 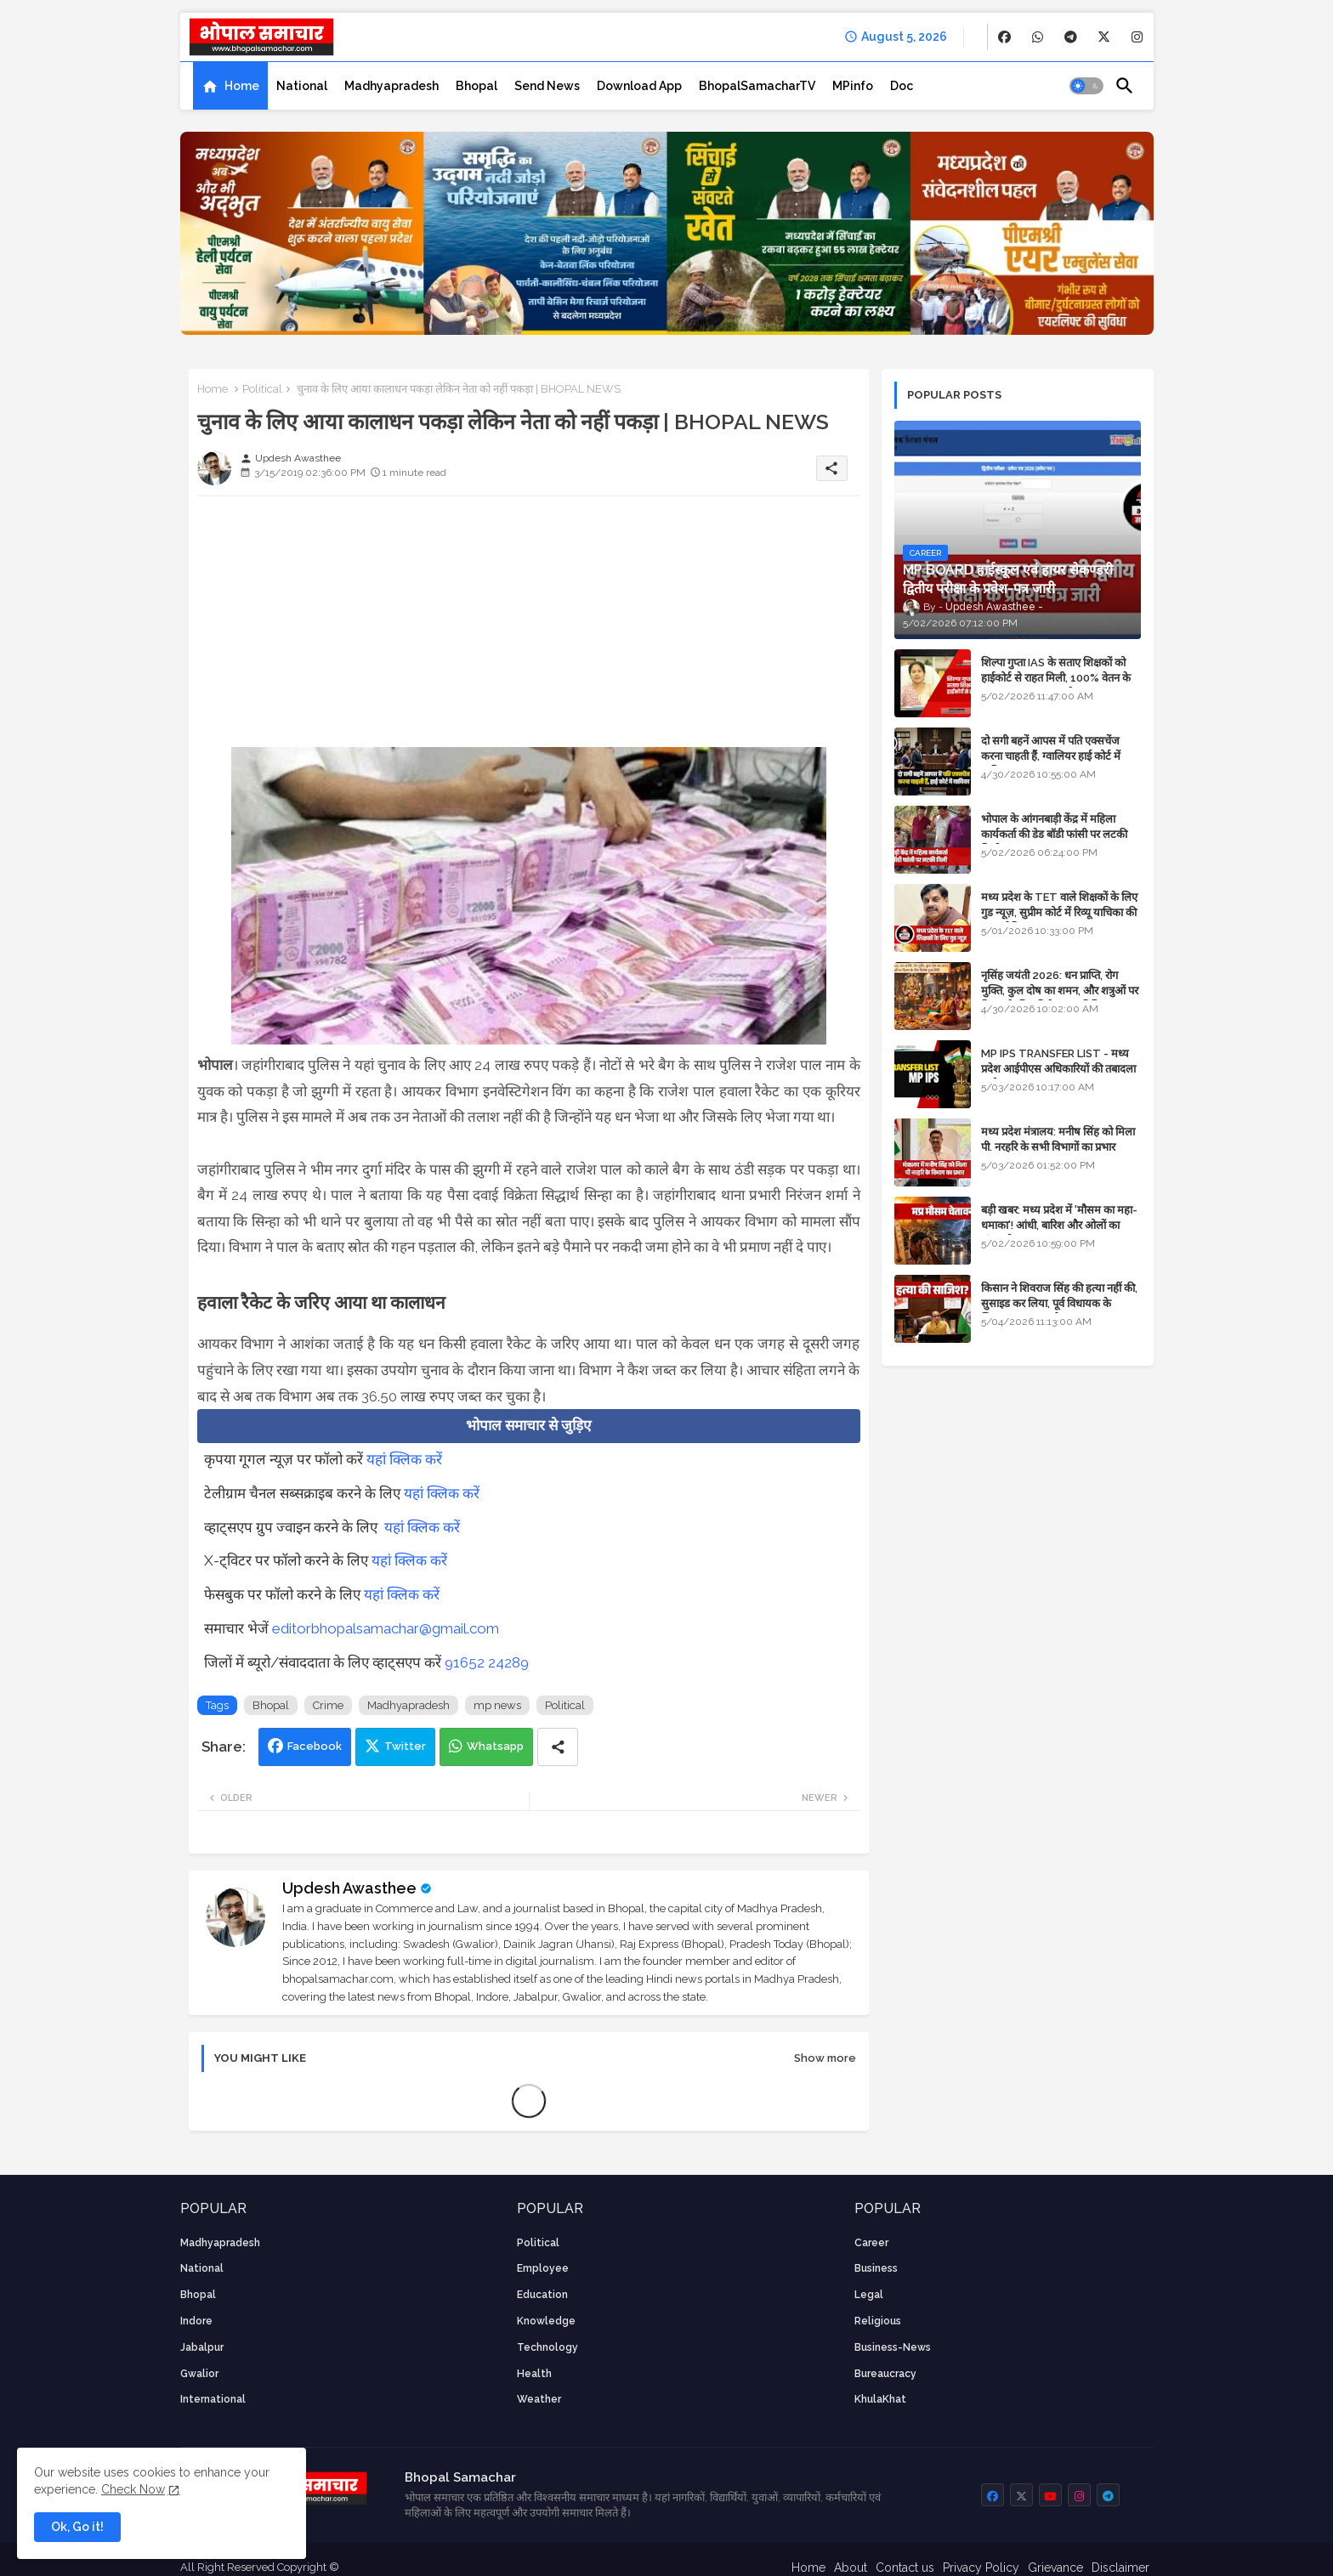 What do you see at coordinates (199, 2374) in the screenshot?
I see `Gwalior` at bounding box center [199, 2374].